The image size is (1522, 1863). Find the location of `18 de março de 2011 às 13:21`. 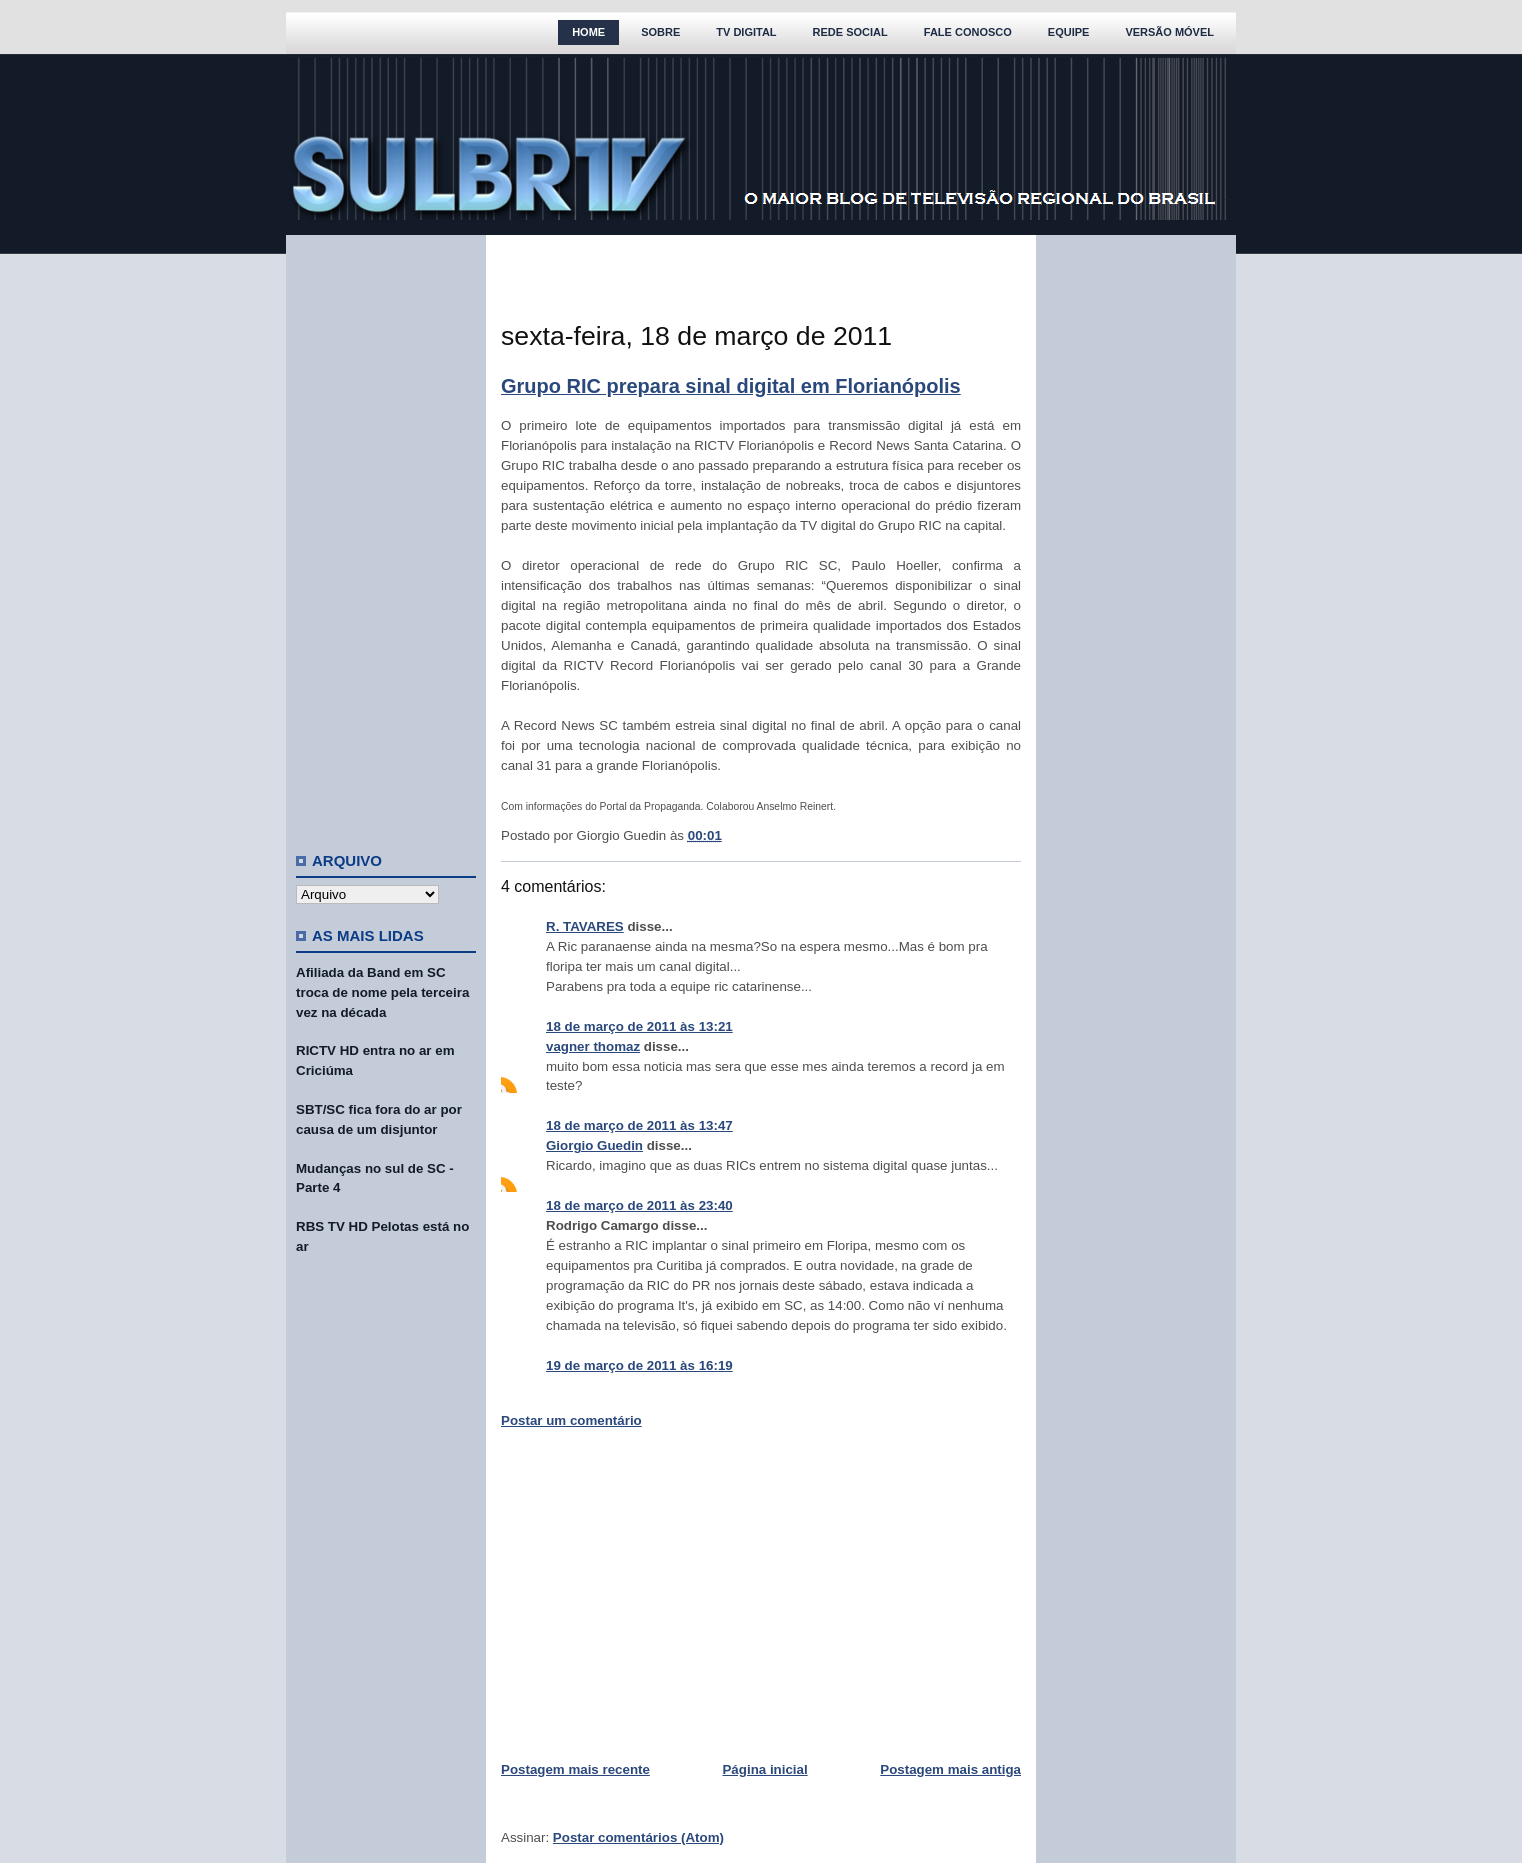

18 de março de 2011 às 13:21 is located at coordinates (639, 1026).